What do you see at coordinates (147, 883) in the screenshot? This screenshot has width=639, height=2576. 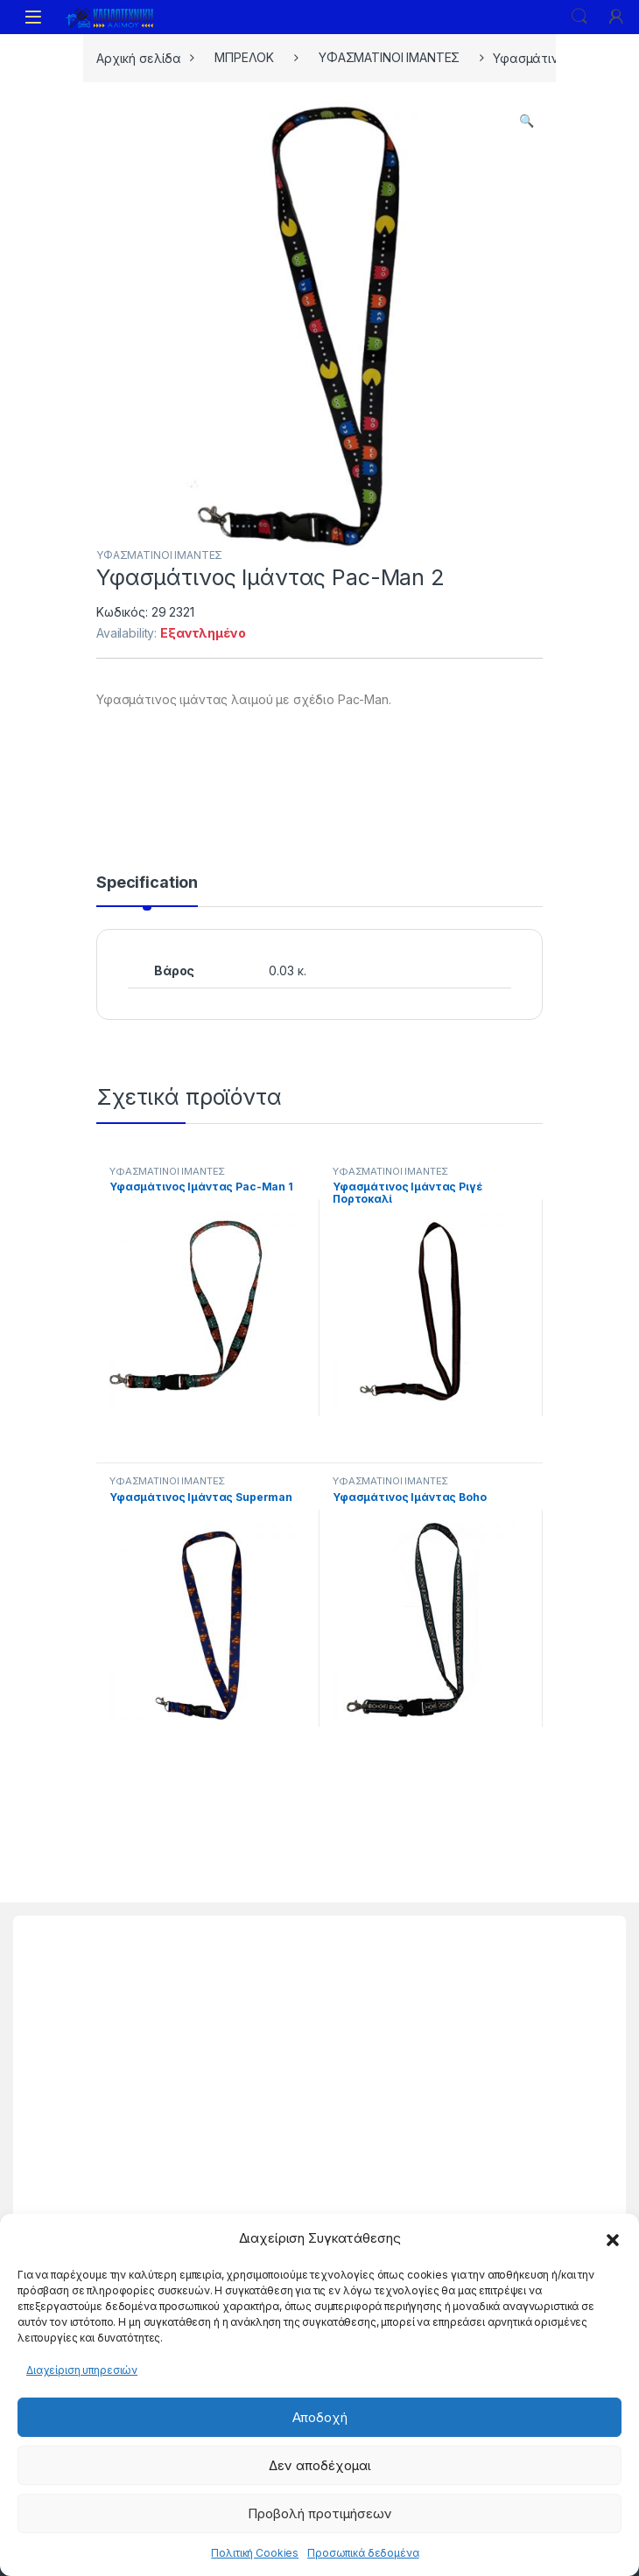 I see `Specification [tab]` at bounding box center [147, 883].